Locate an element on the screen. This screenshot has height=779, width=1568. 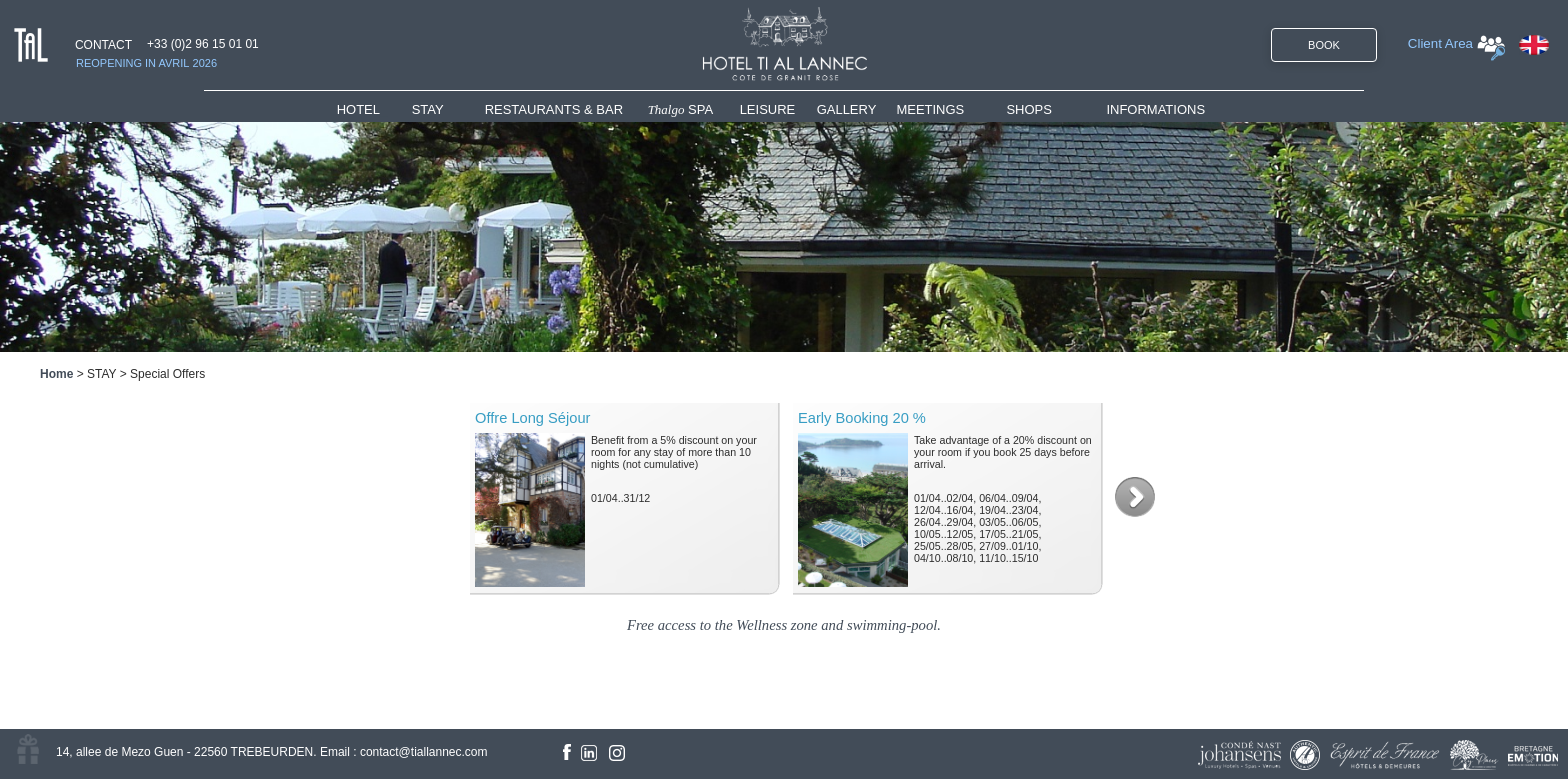
Client Area is located at coordinates (1440, 43).